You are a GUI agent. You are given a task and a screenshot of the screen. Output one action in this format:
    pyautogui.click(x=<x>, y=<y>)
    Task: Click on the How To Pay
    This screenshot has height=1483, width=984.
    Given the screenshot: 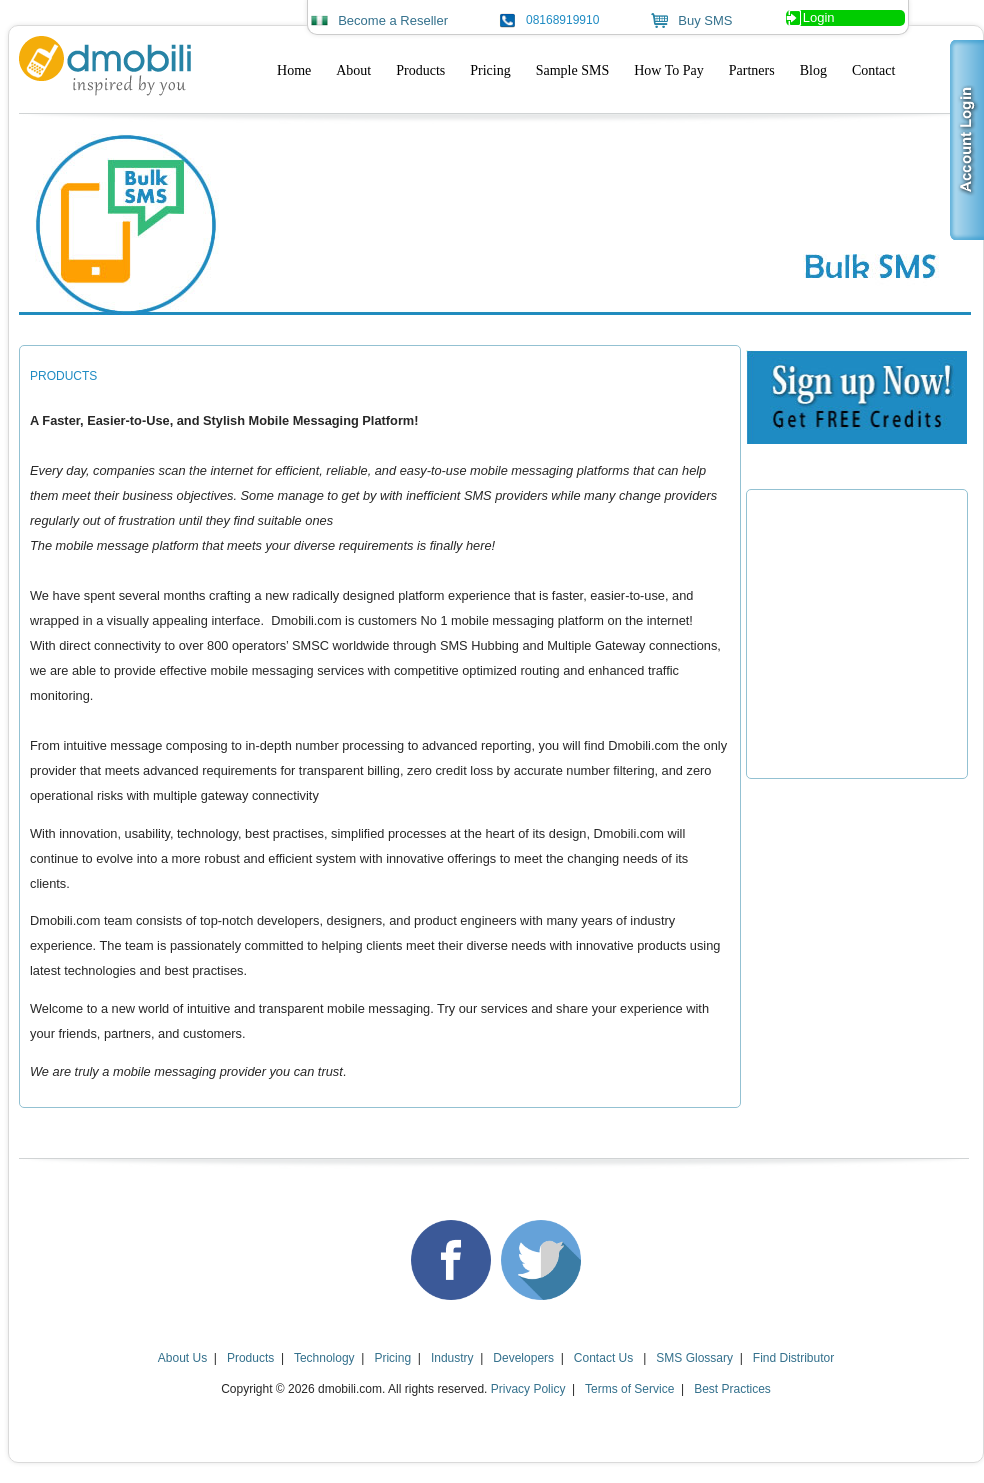 What is the action you would take?
    pyautogui.click(x=669, y=70)
    